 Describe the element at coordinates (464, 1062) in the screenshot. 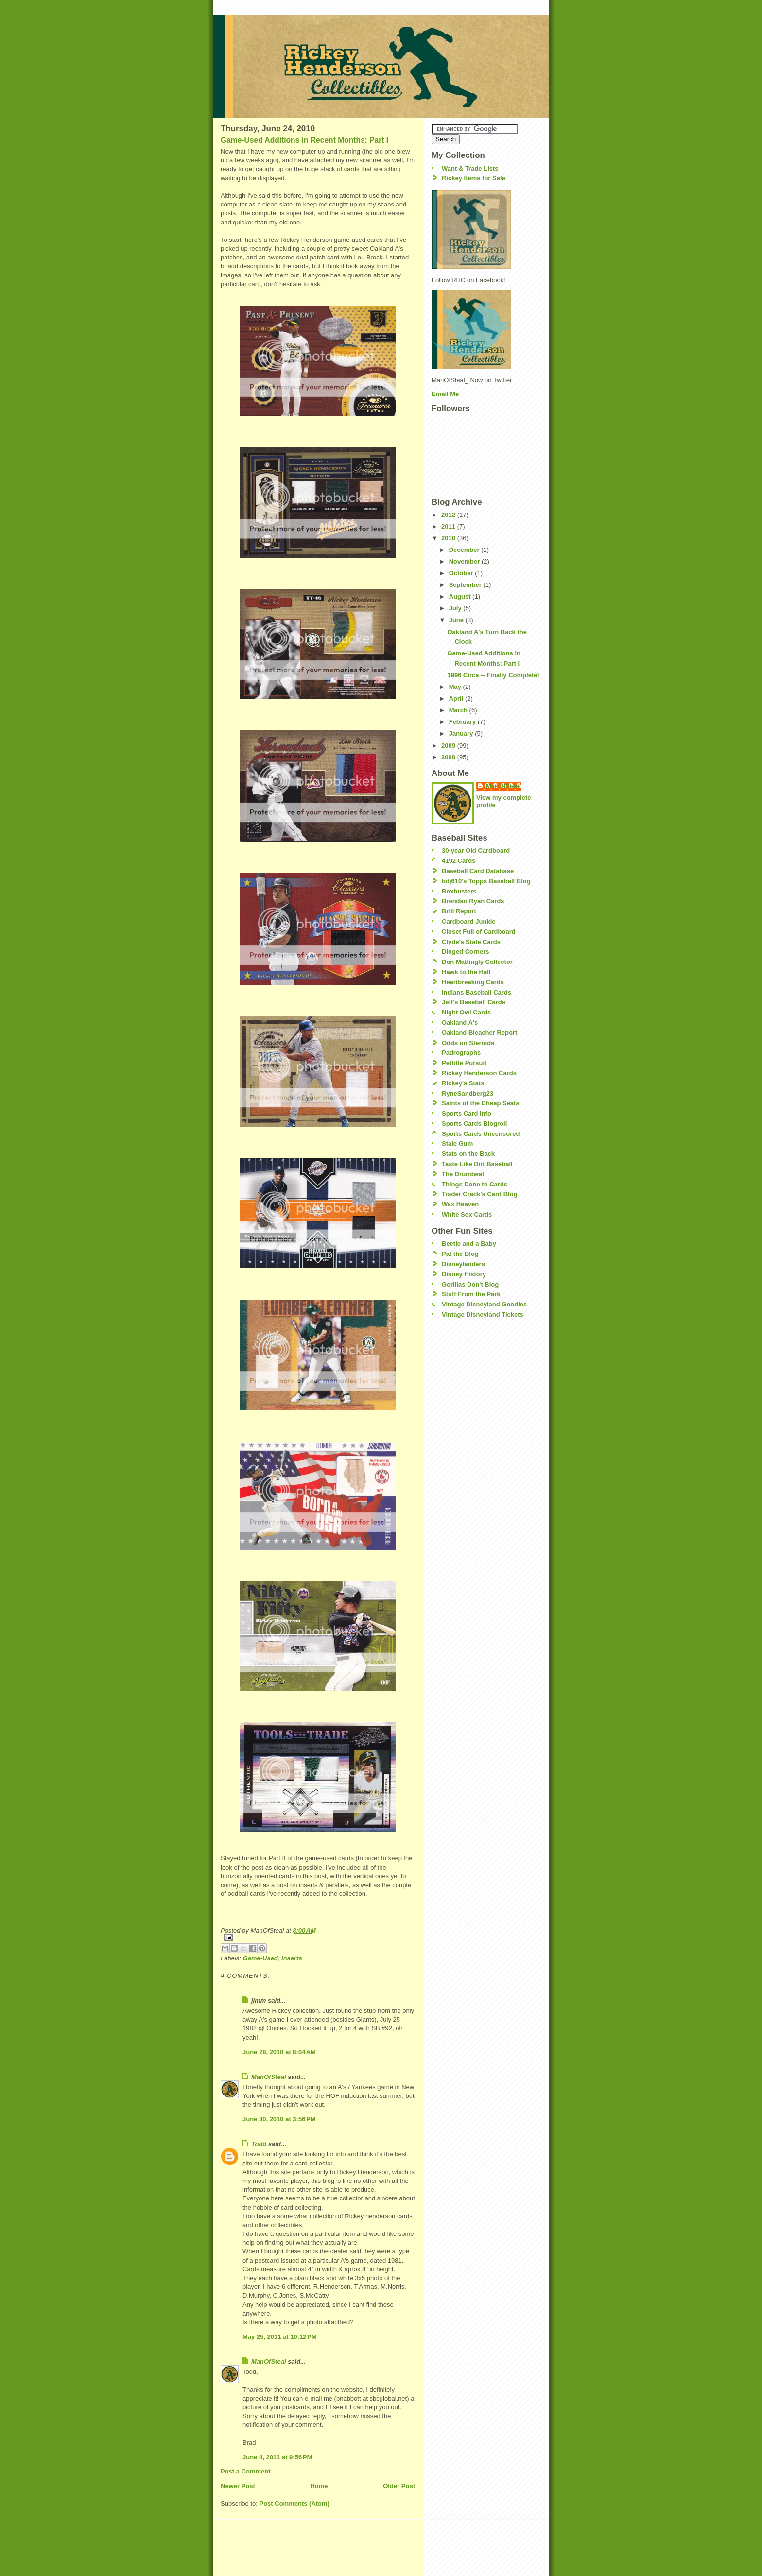

I see `Pettitte Pursuit` at that location.